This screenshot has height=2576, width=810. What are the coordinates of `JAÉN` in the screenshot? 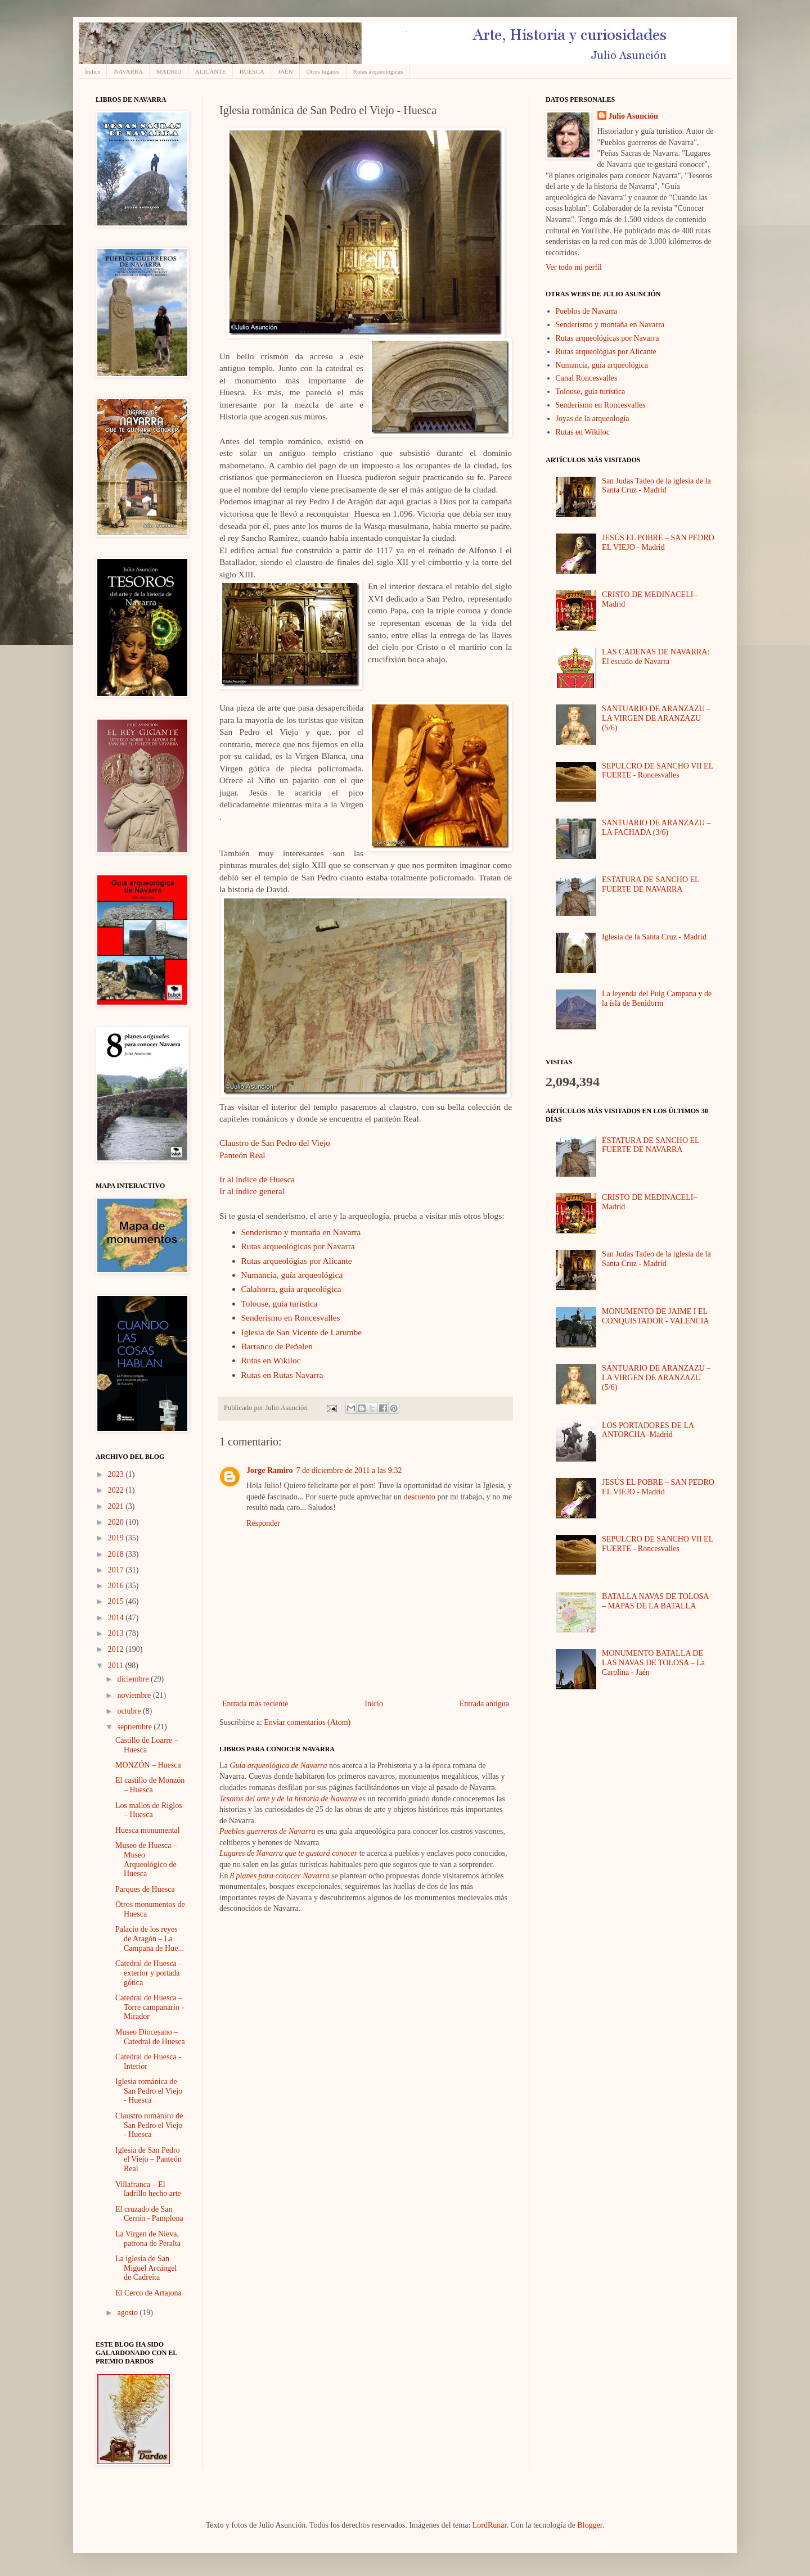 It's located at (285, 71).